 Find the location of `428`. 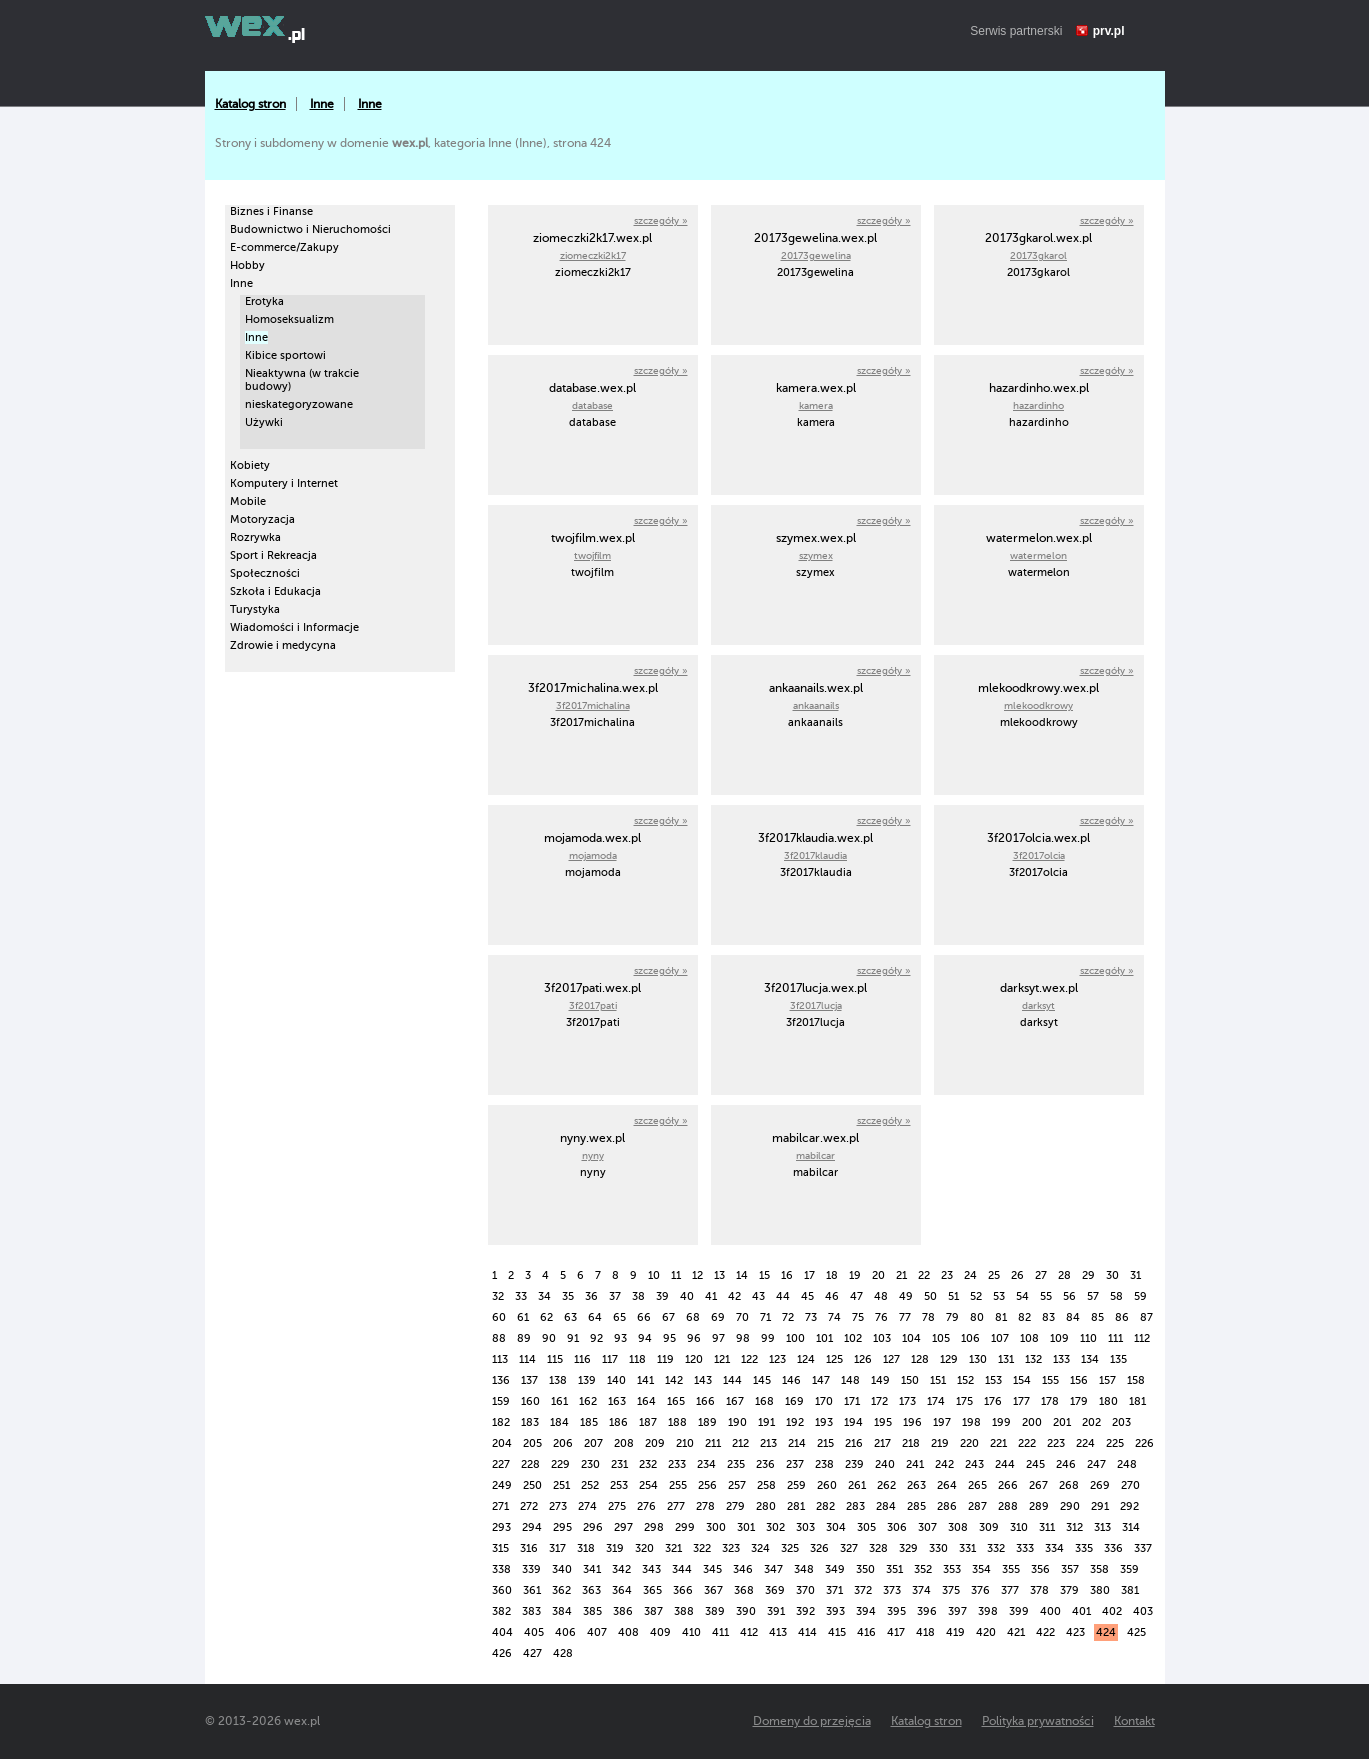

428 is located at coordinates (563, 1653).